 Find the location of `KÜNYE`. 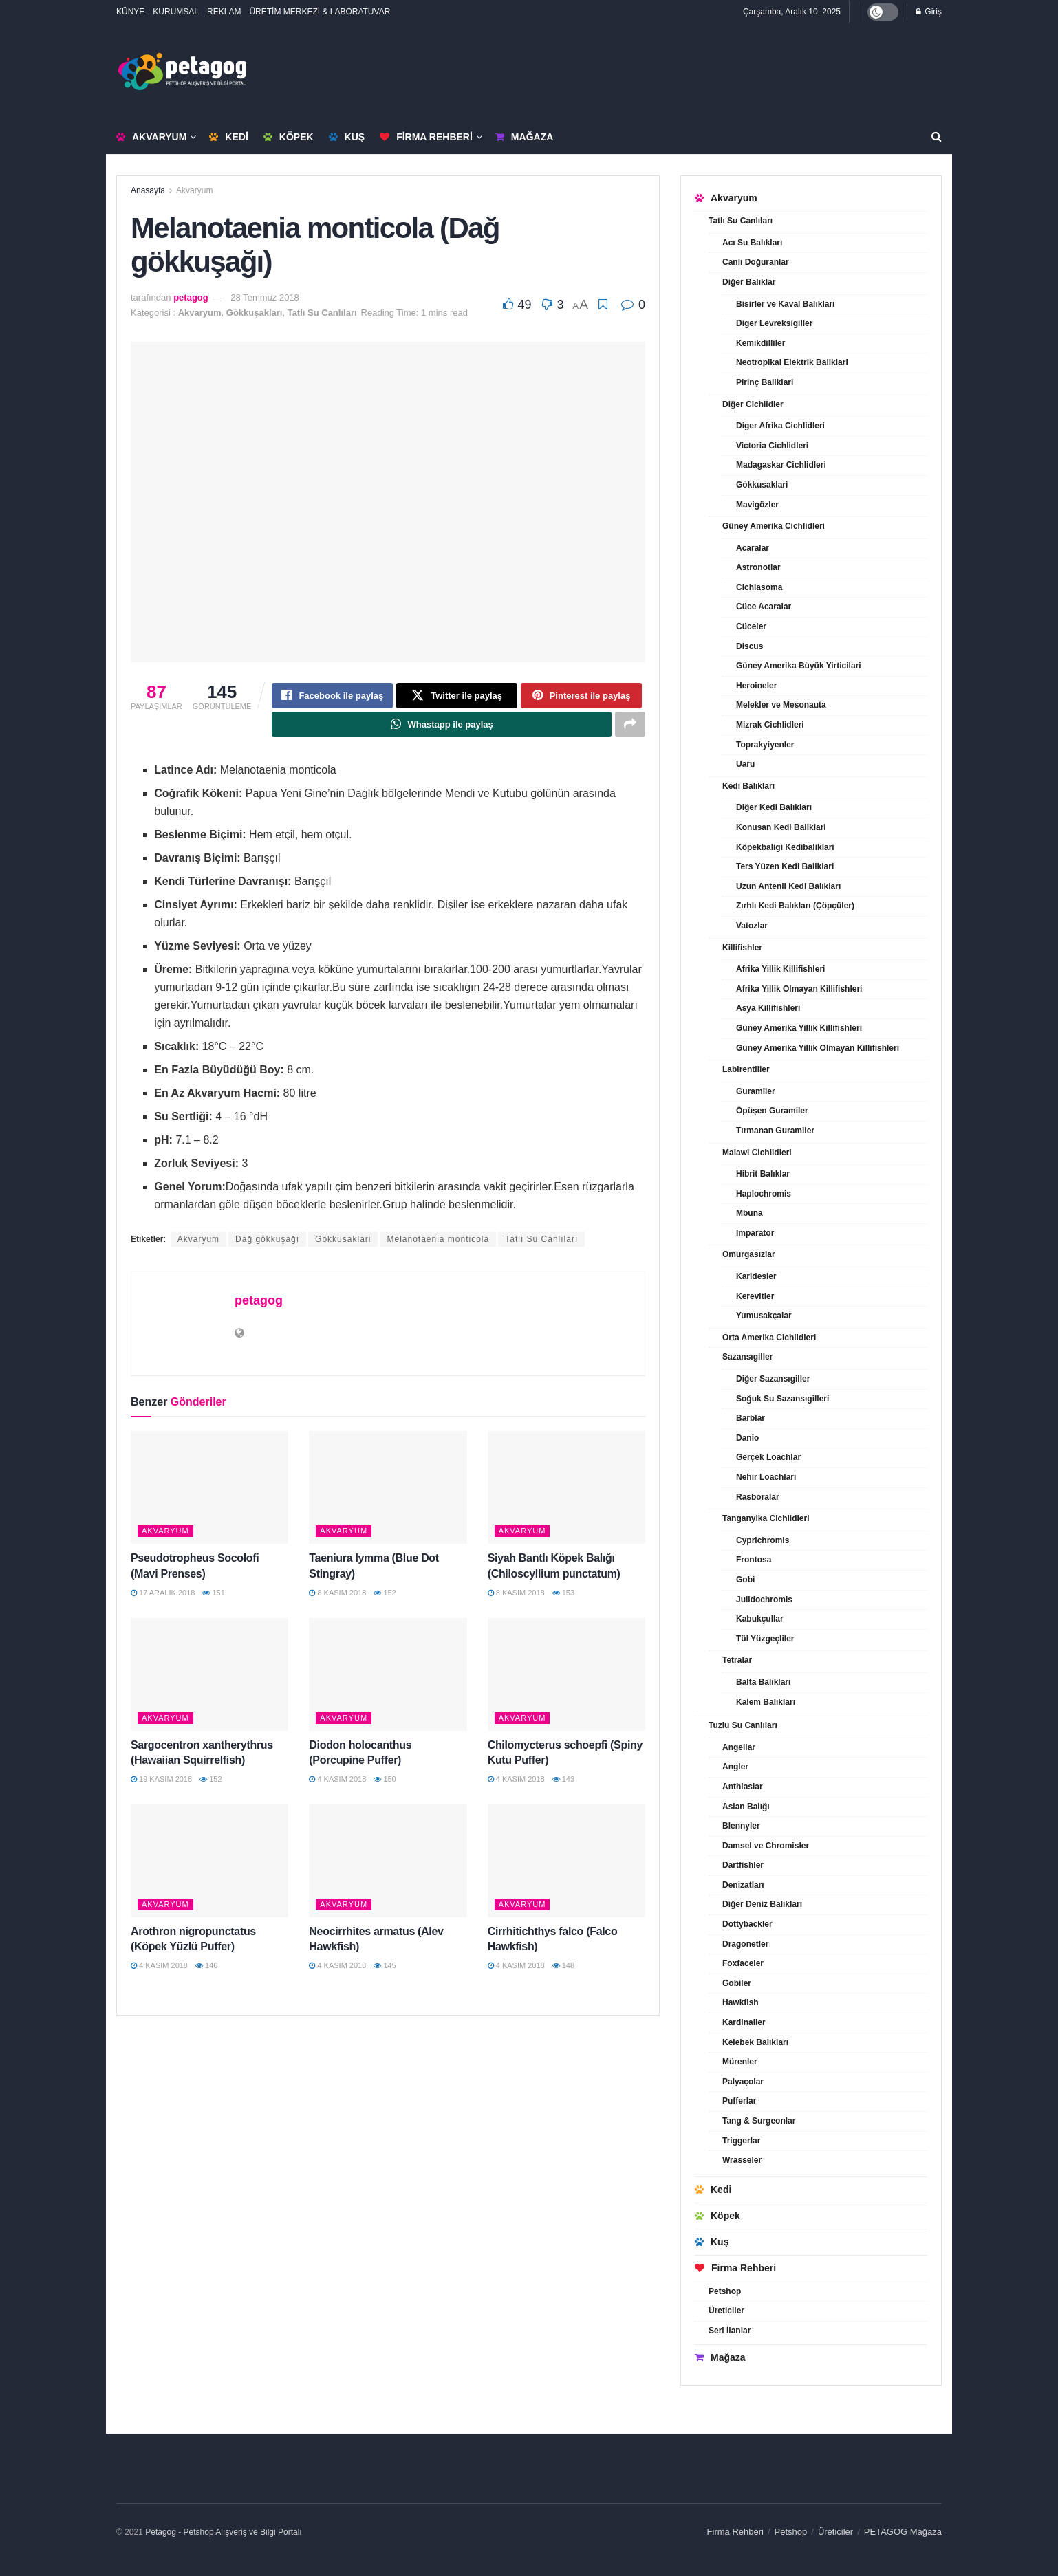

KÜNYE is located at coordinates (130, 12).